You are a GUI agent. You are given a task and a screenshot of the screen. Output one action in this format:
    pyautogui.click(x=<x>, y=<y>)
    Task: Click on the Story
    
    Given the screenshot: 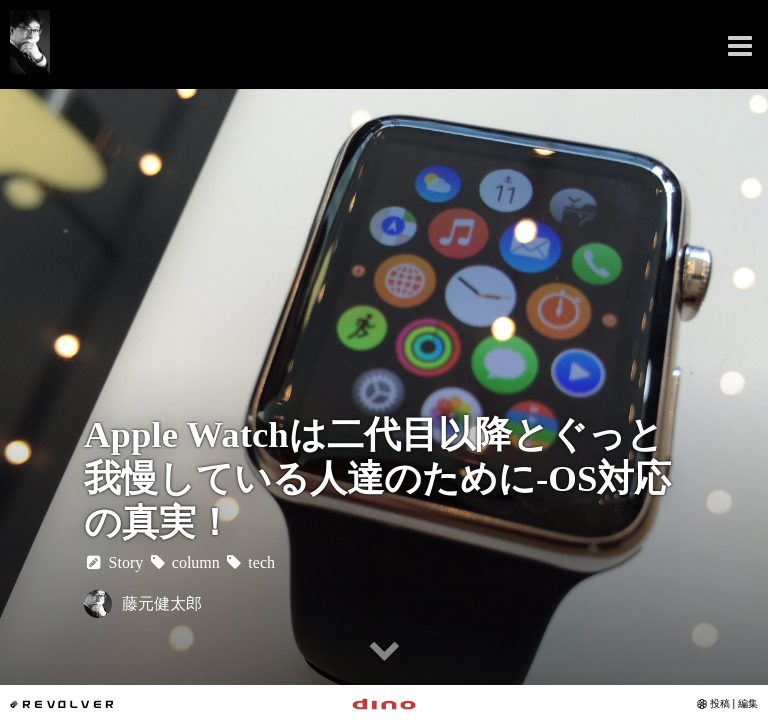 What is the action you would take?
    pyautogui.click(x=113, y=562)
    